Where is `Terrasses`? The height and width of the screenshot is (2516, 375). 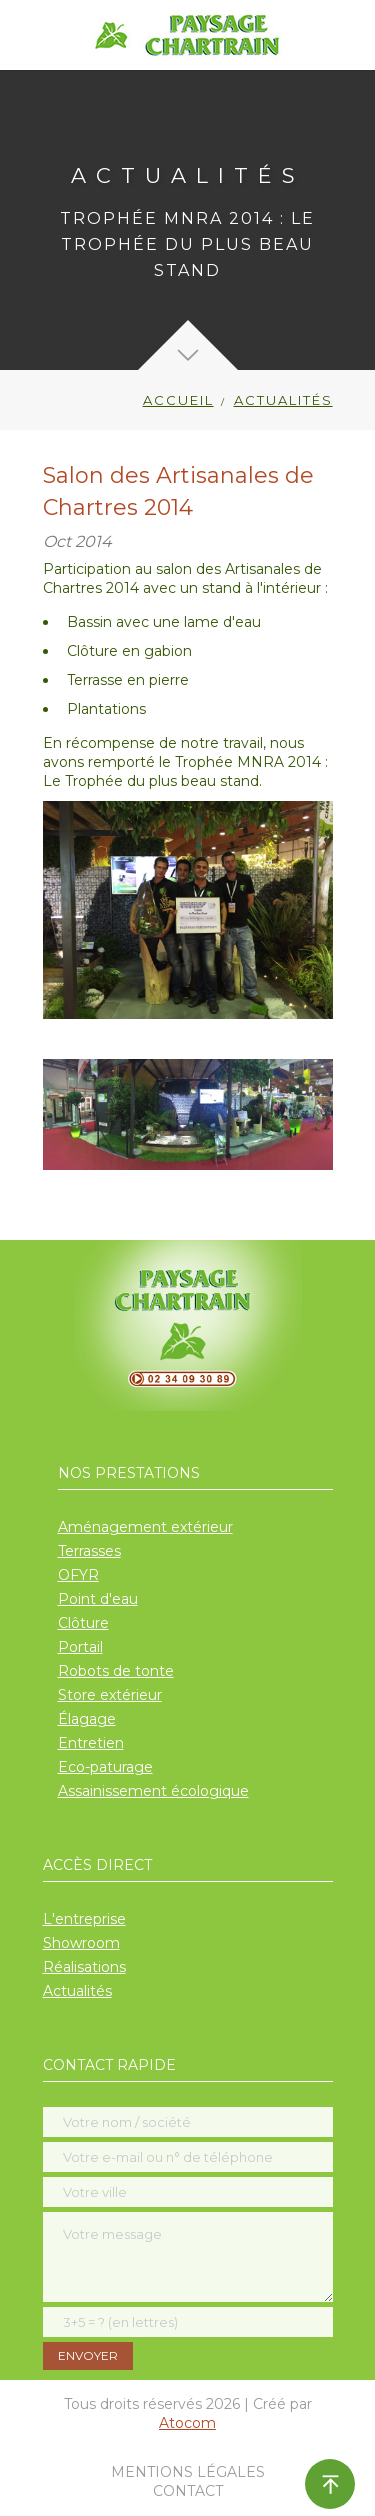 Terrasses is located at coordinates (89, 1551).